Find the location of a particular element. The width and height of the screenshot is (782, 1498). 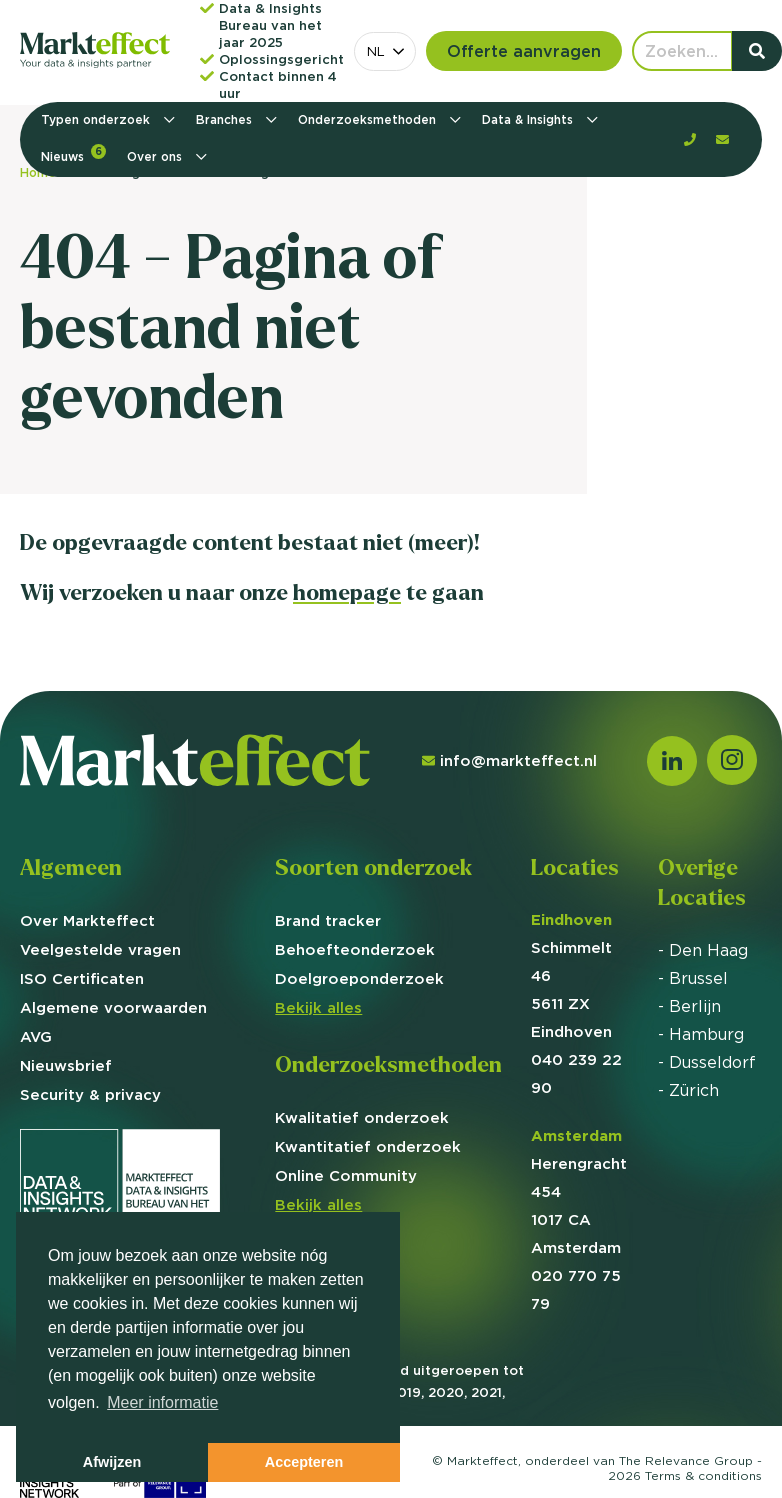

Kwantitatief is located at coordinates (368, 1146).